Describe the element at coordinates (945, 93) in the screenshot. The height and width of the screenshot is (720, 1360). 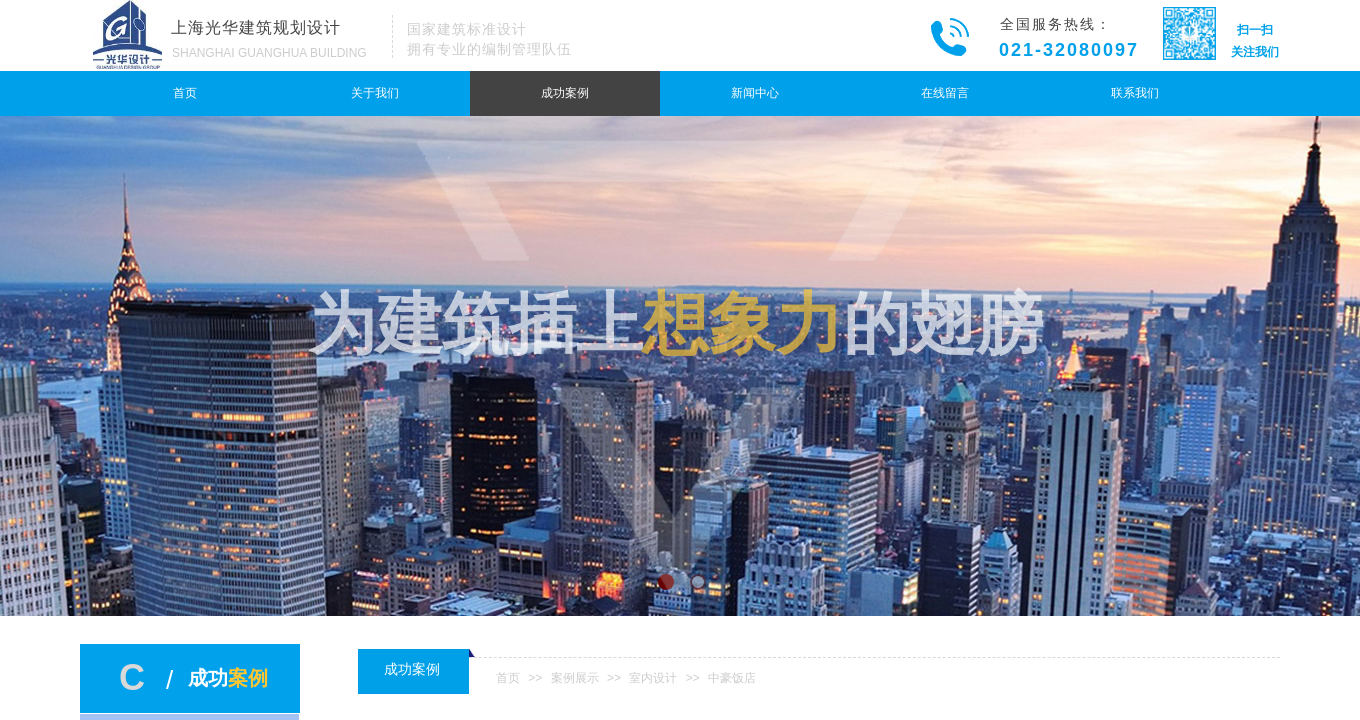
I see `在线留言` at that location.